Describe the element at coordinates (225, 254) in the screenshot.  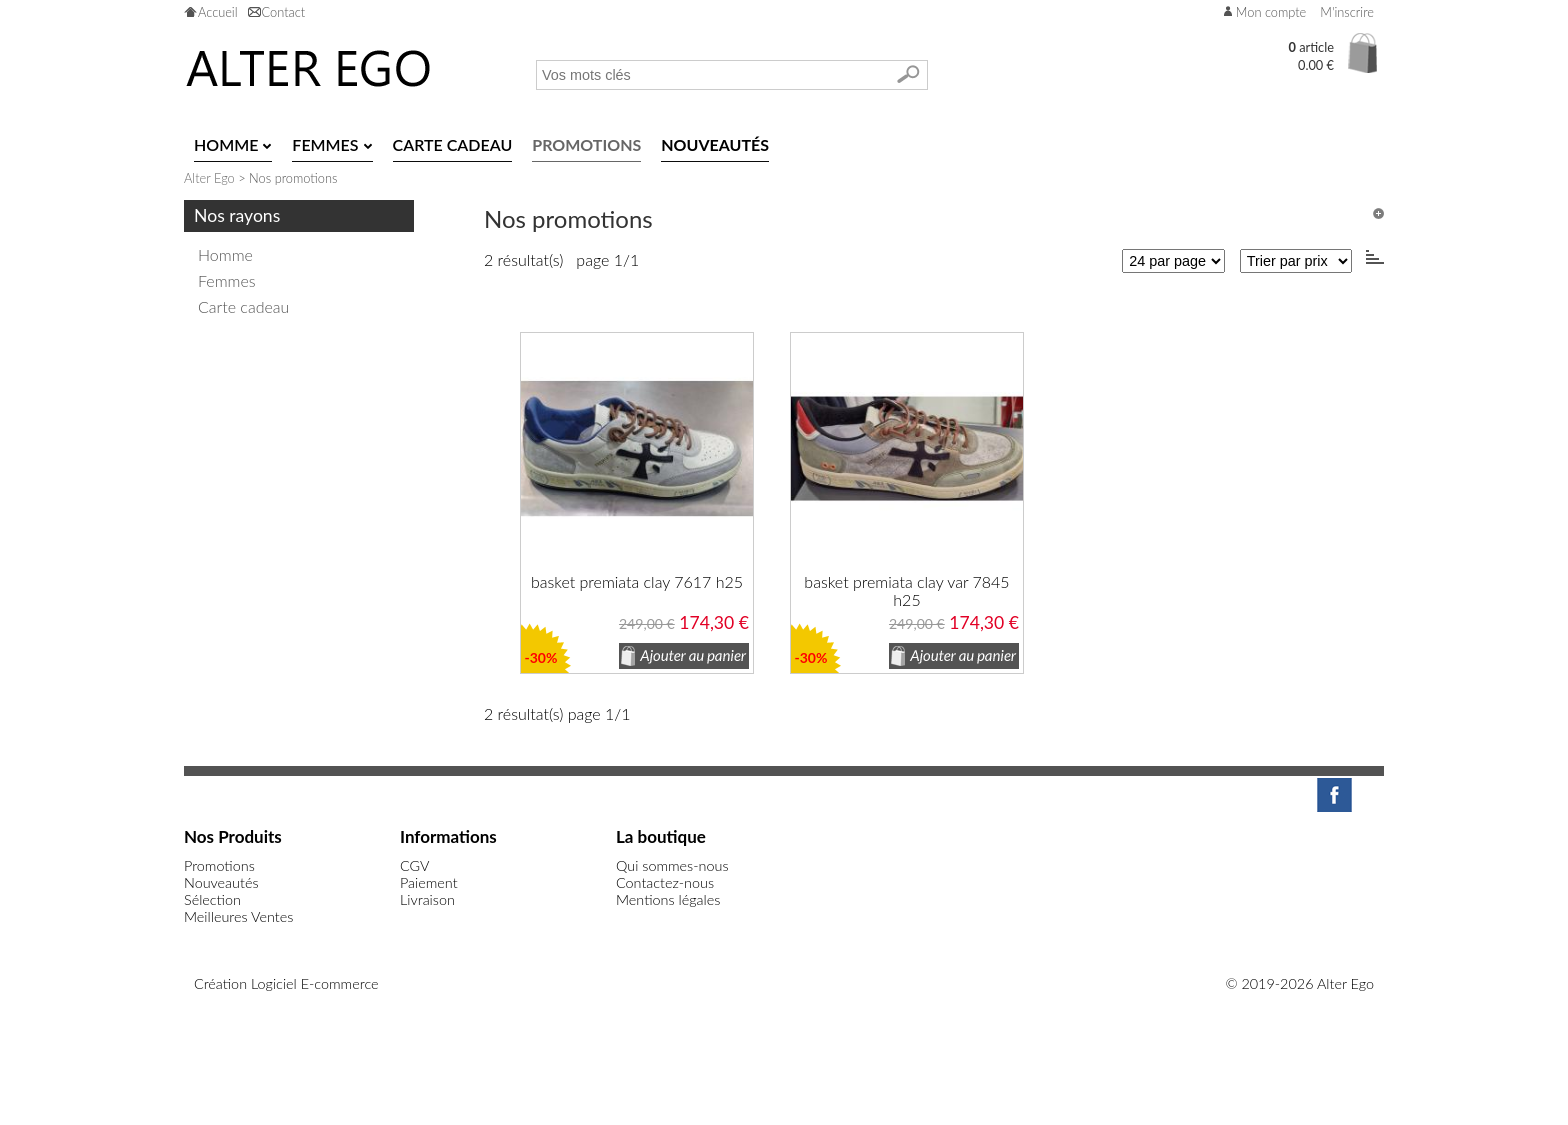
I see `Homme` at that location.